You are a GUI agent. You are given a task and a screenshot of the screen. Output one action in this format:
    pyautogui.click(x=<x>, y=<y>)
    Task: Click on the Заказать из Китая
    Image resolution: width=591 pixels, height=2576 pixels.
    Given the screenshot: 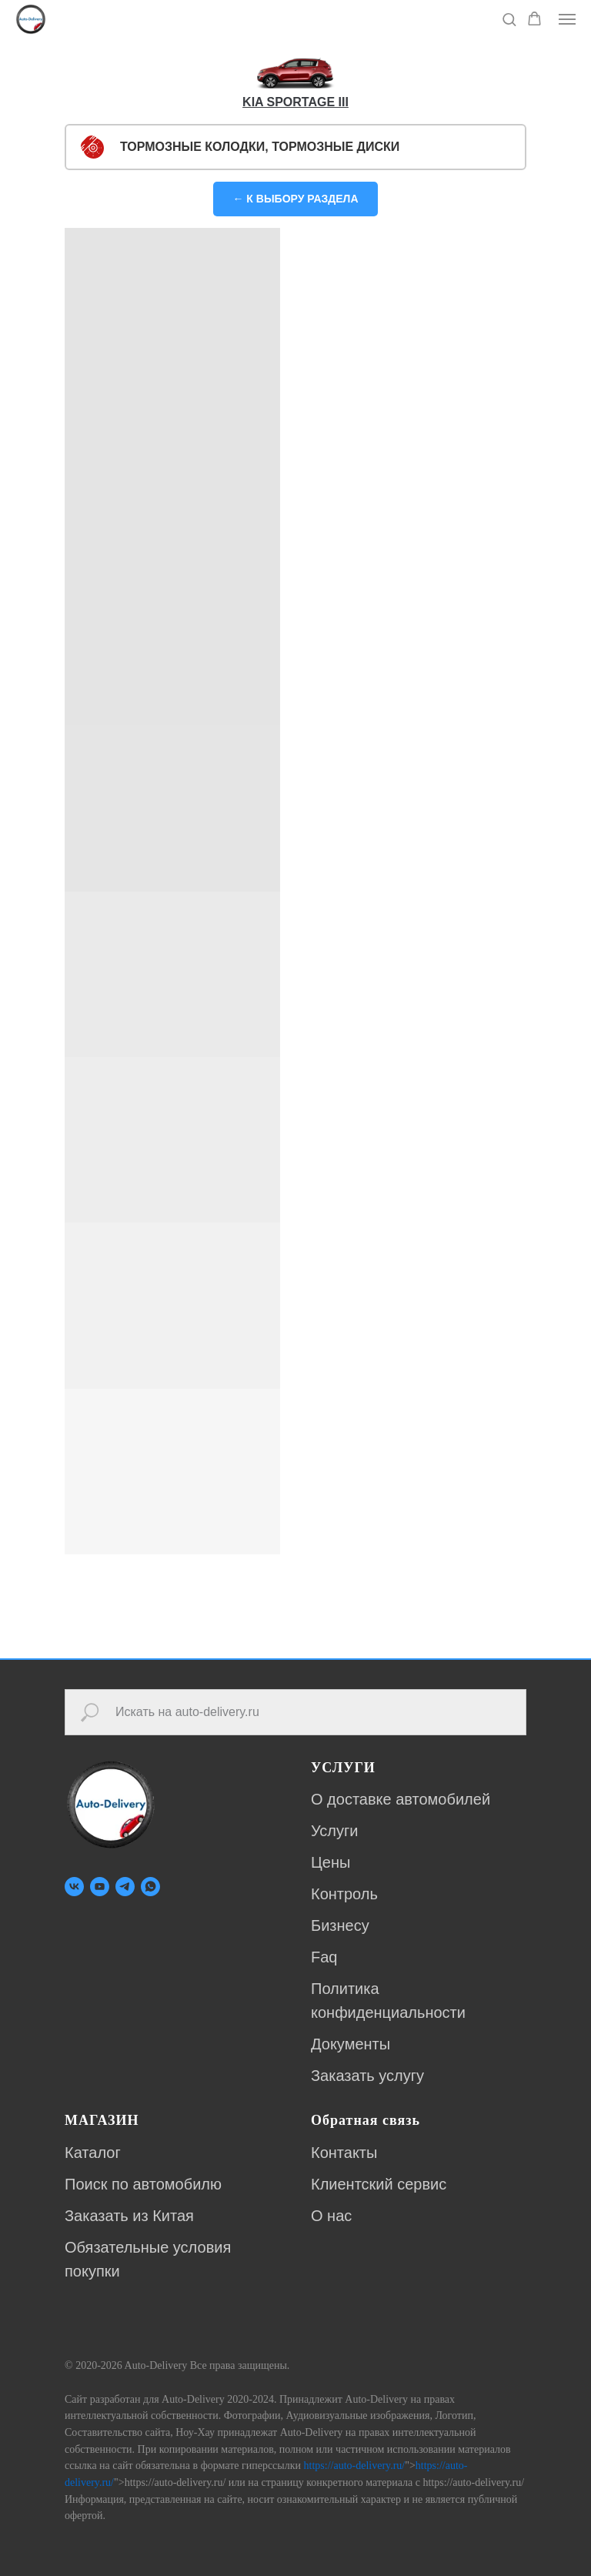 What is the action you would take?
    pyautogui.click(x=129, y=2215)
    